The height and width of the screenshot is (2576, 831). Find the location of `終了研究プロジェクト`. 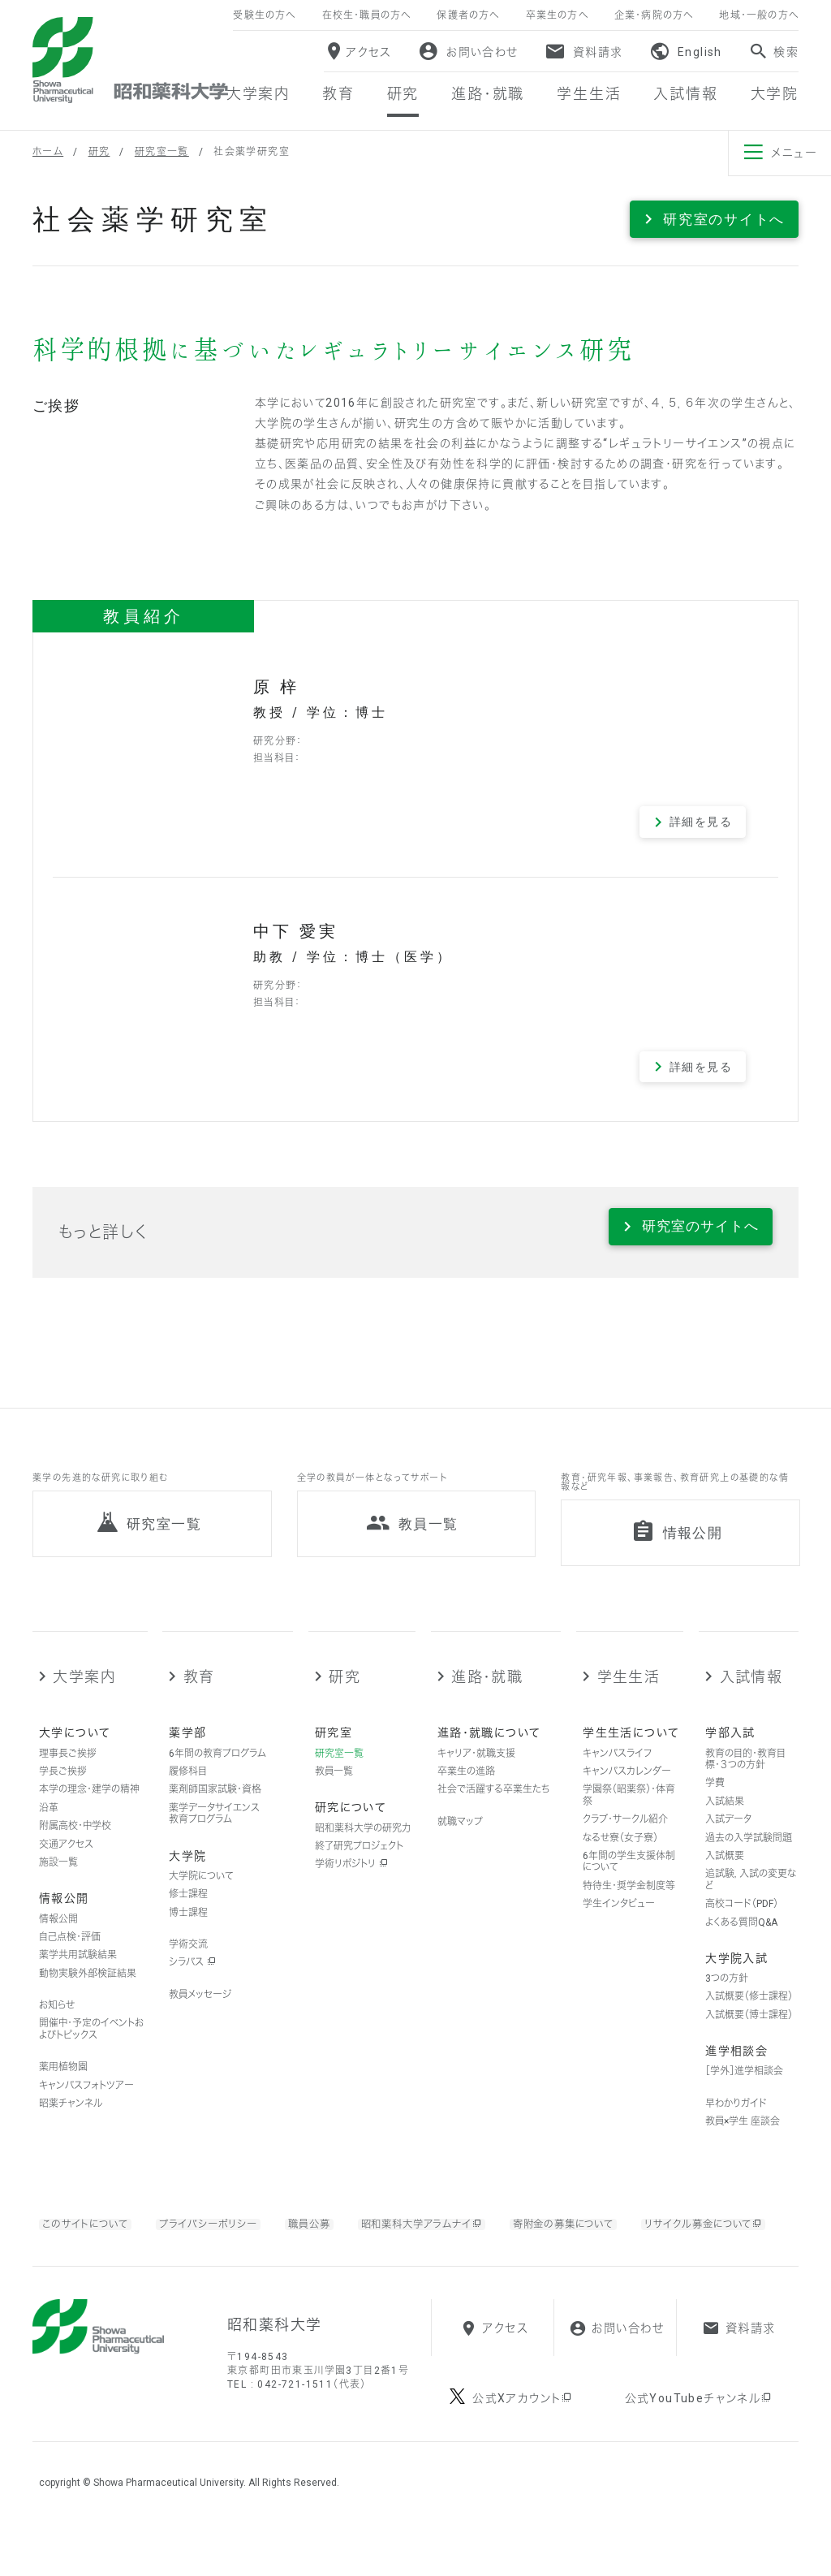

終了研究プロジェクト is located at coordinates (359, 1862).